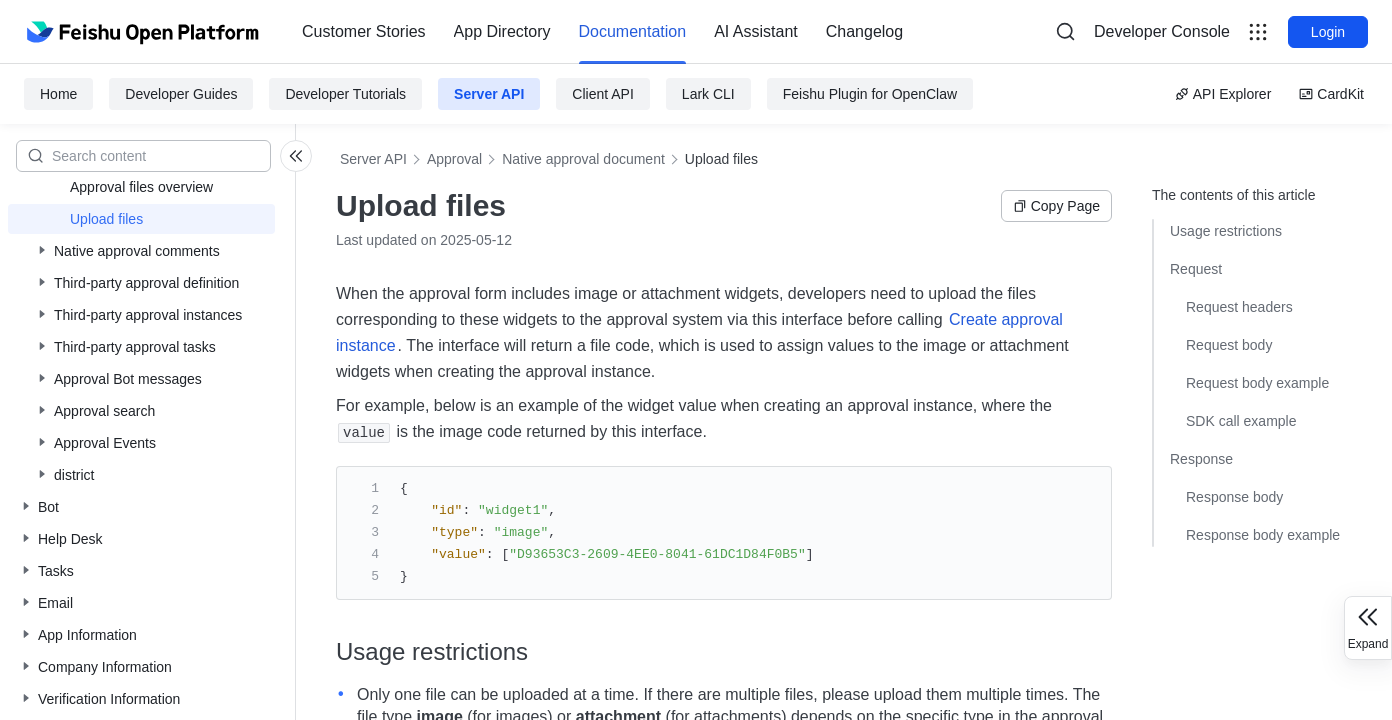 This screenshot has width=1392, height=720. Describe the element at coordinates (1239, 307) in the screenshot. I see `Request headers` at that location.